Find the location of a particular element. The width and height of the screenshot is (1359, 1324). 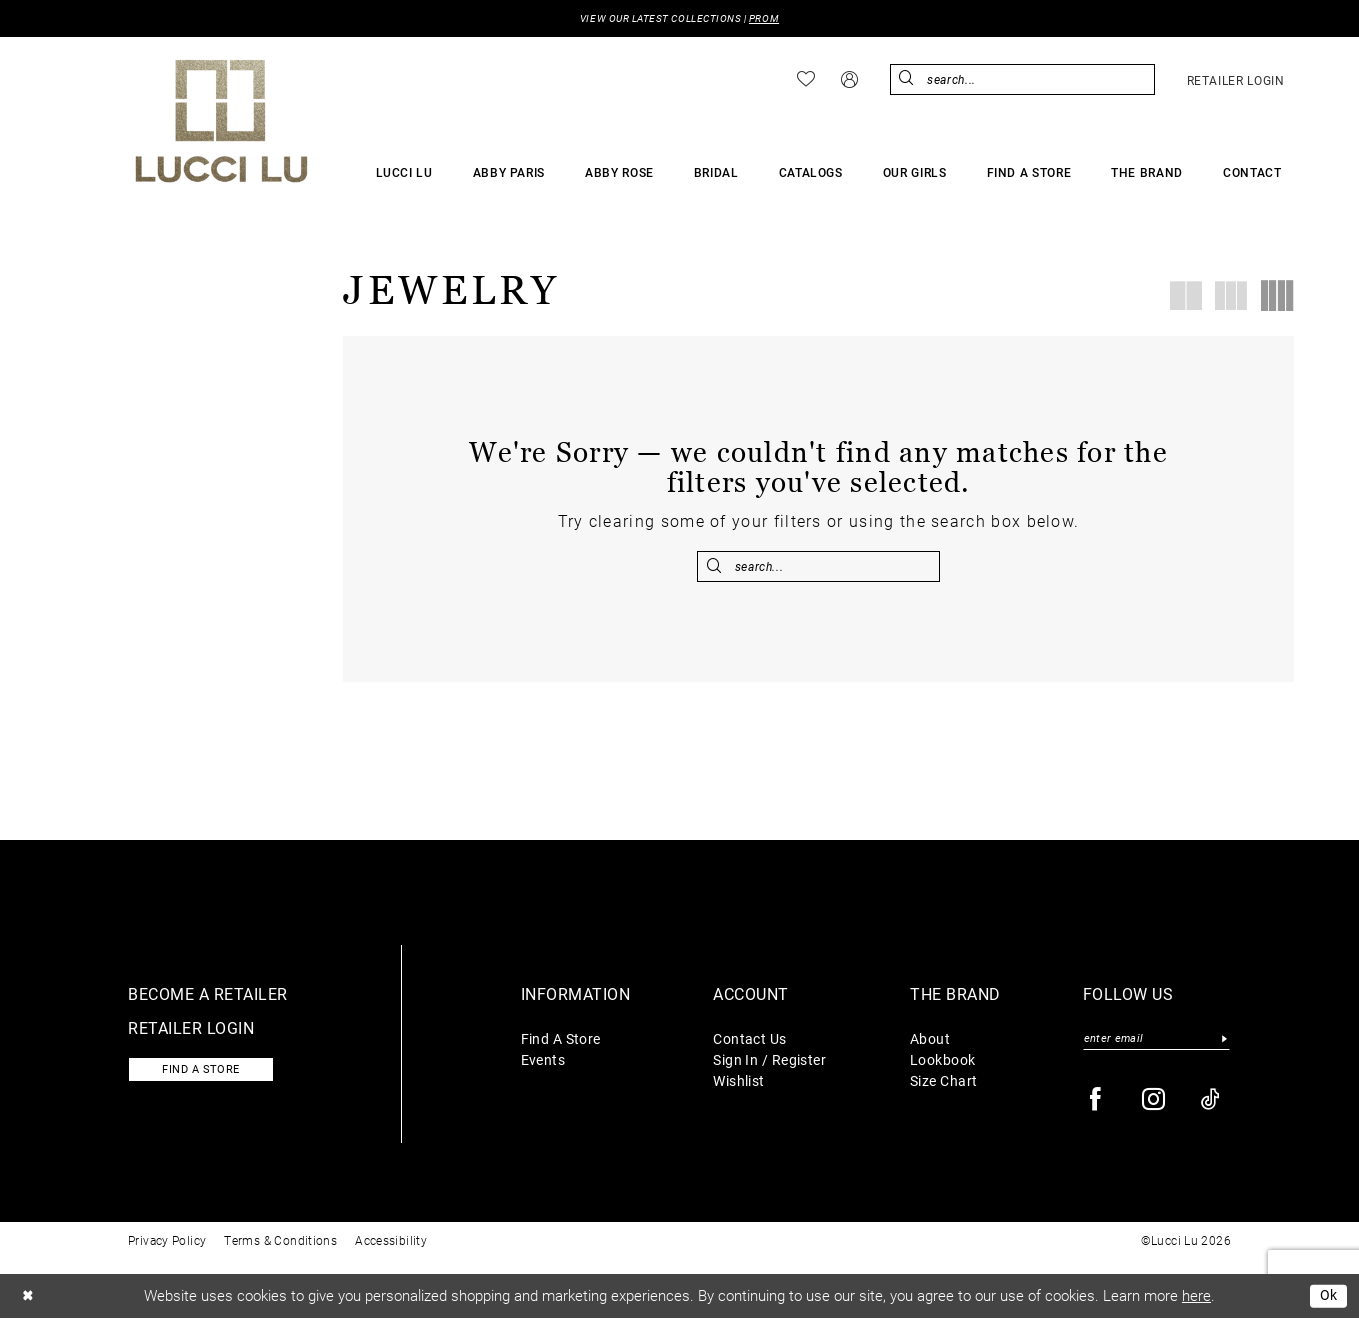

Size Chart is located at coordinates (943, 1084).